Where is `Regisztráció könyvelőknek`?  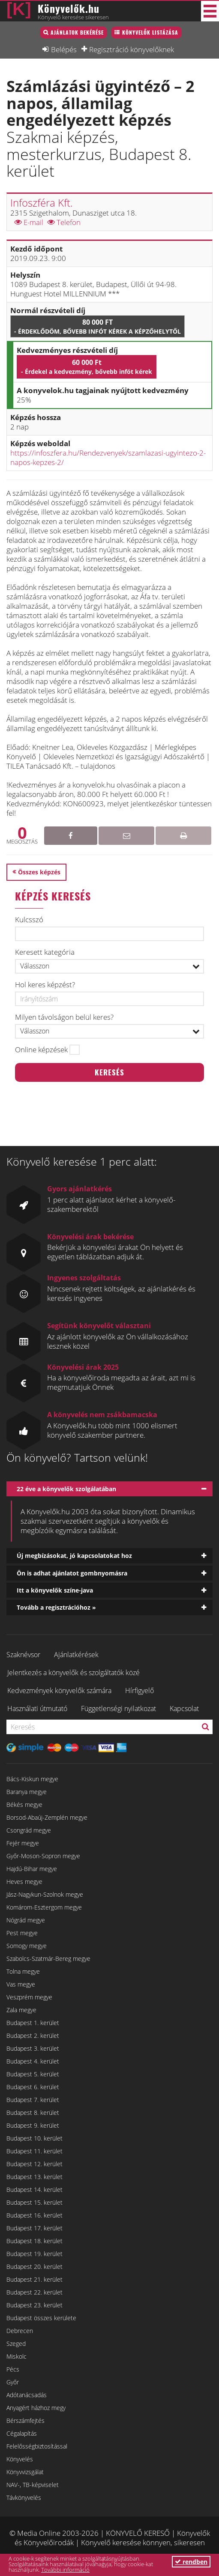
Regisztráció könyvelőknek is located at coordinates (131, 49).